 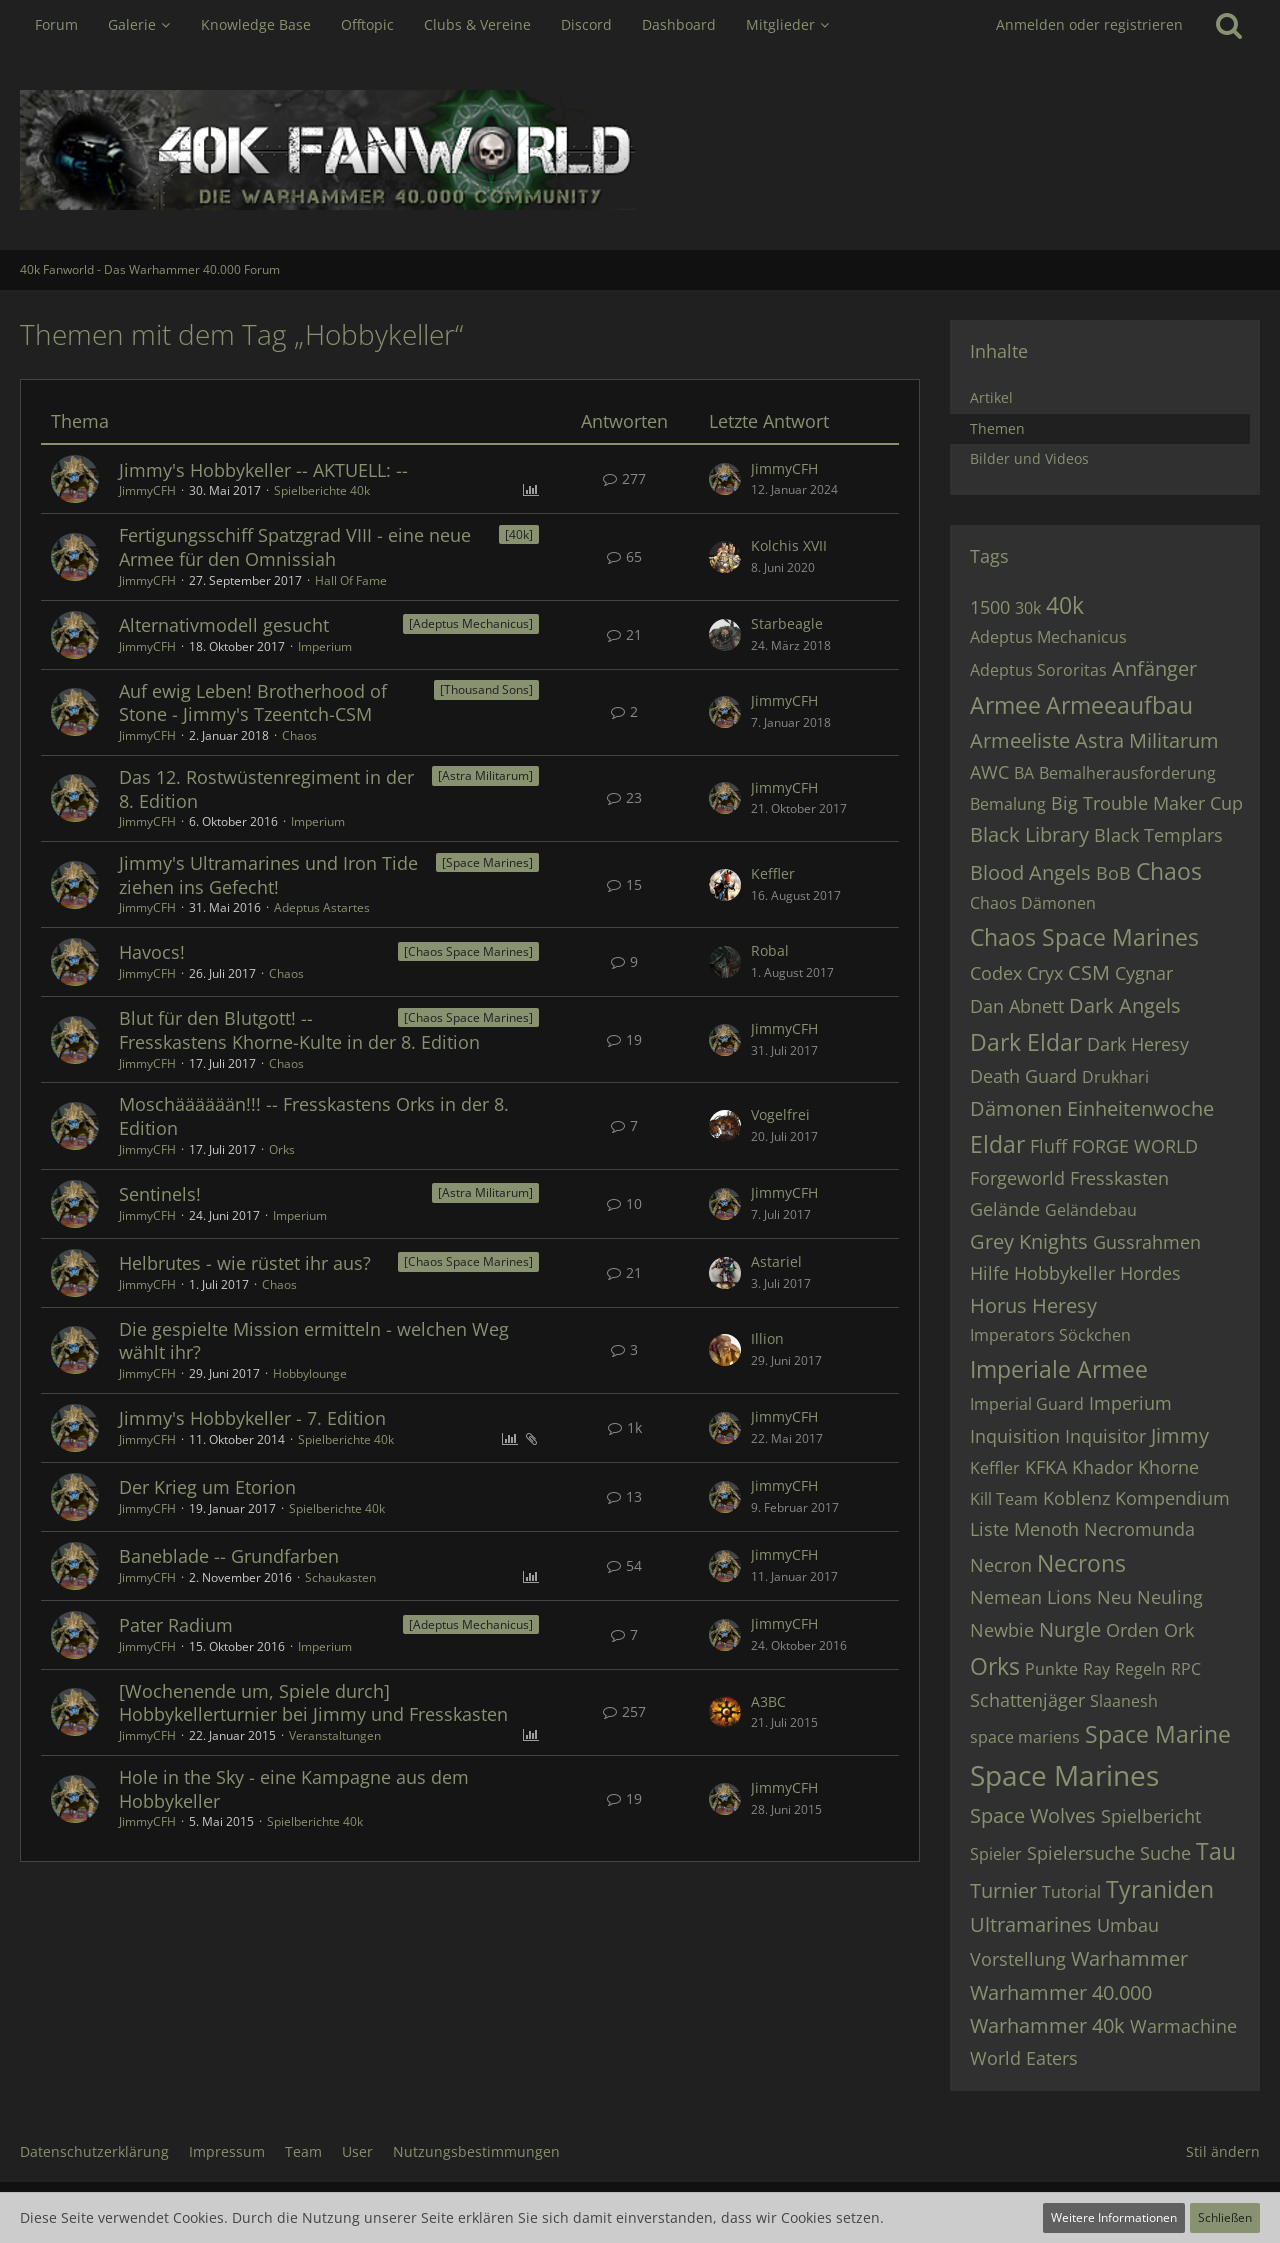 What do you see at coordinates (1081, 1853) in the screenshot?
I see `Spielersuche` at bounding box center [1081, 1853].